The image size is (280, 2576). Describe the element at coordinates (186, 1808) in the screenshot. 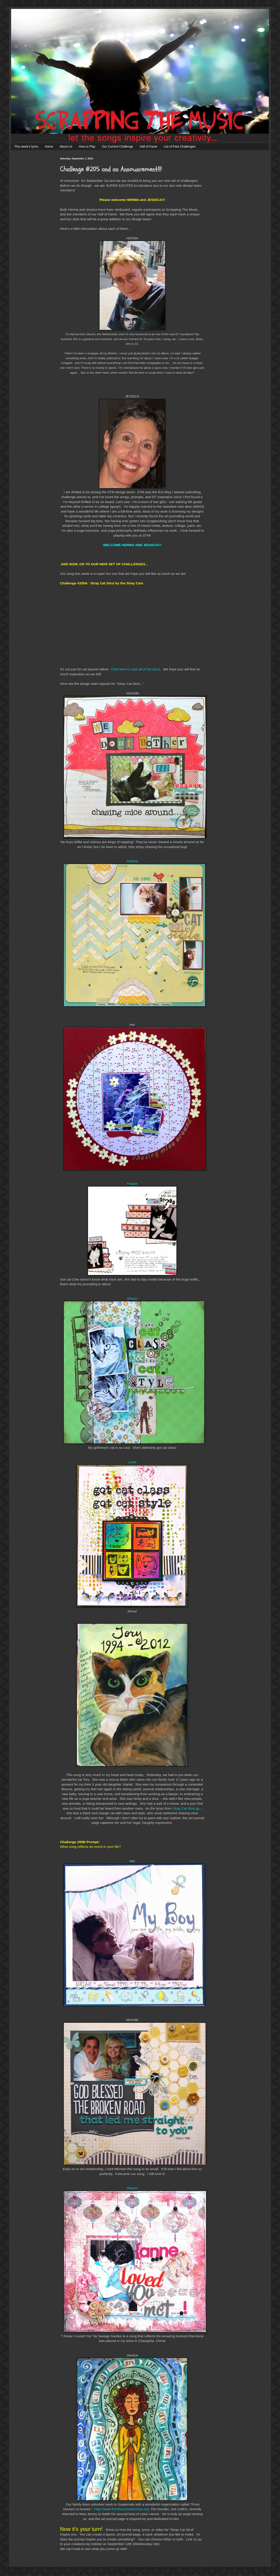

I see `Stray Cat Strut go` at that location.